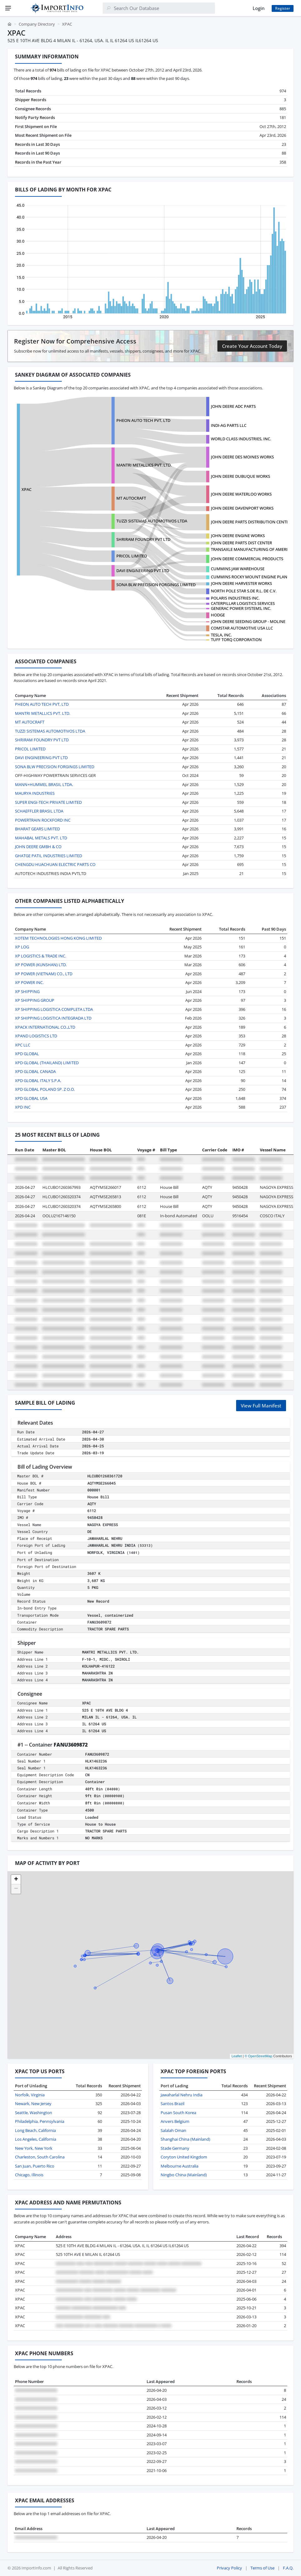 This screenshot has height=2576, width=301. I want to click on © OpenStreetMap, so click(258, 2056).